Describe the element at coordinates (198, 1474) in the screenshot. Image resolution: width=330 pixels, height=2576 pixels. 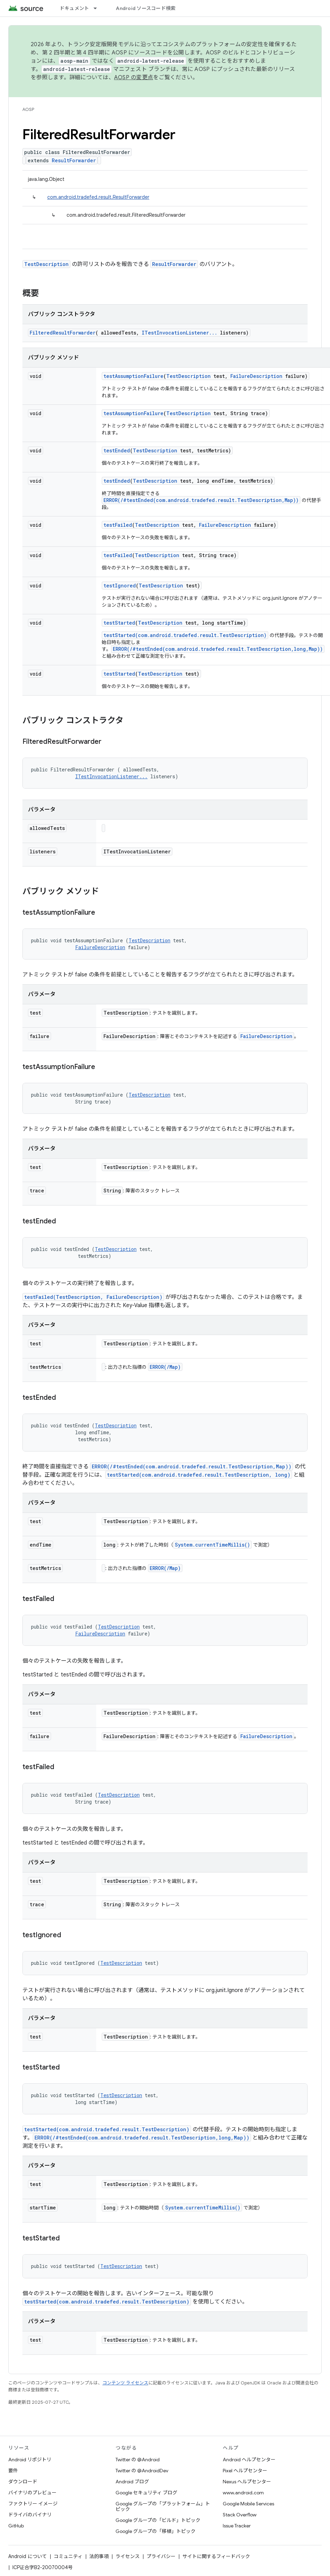
I see `testStarted(com.android.tradefed.result.TestDescription, long)` at that location.